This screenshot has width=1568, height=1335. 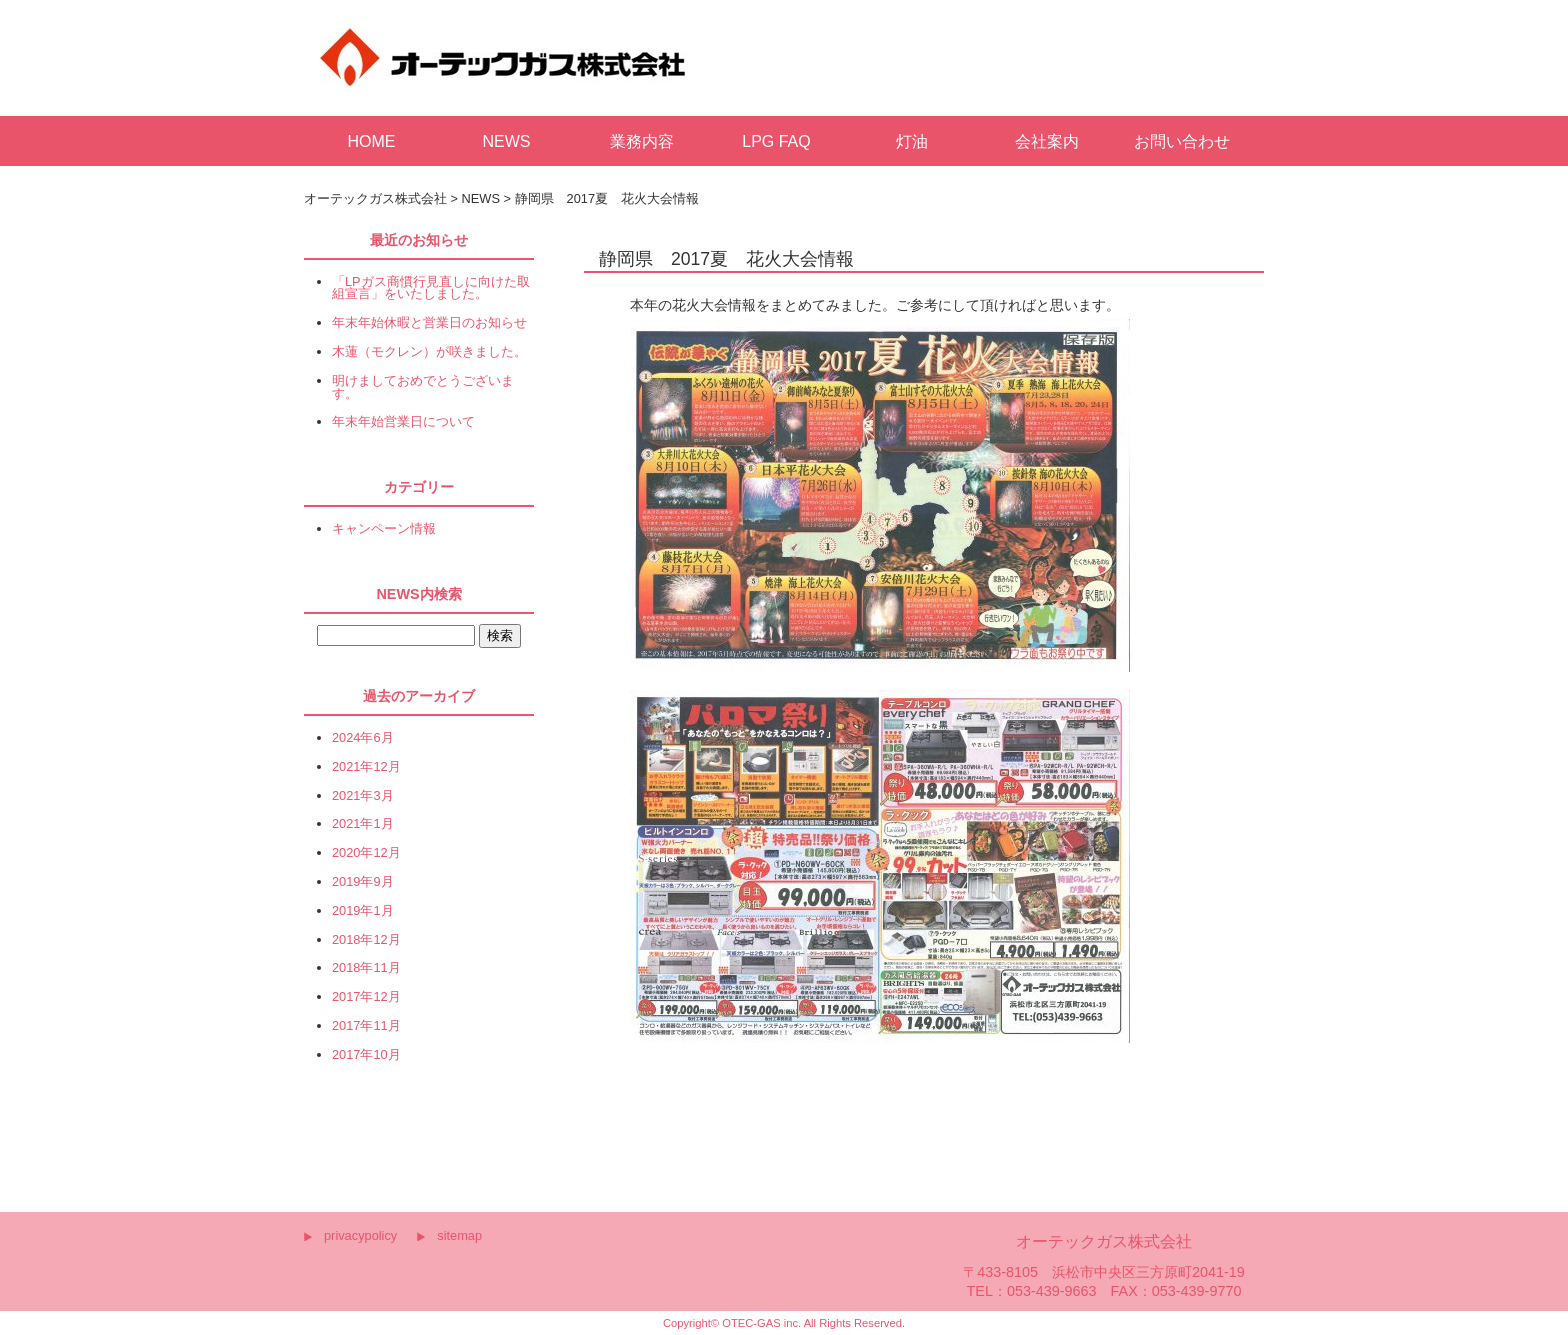 What do you see at coordinates (429, 352) in the screenshot?
I see `木蓮（モクレン）が咲きました。` at bounding box center [429, 352].